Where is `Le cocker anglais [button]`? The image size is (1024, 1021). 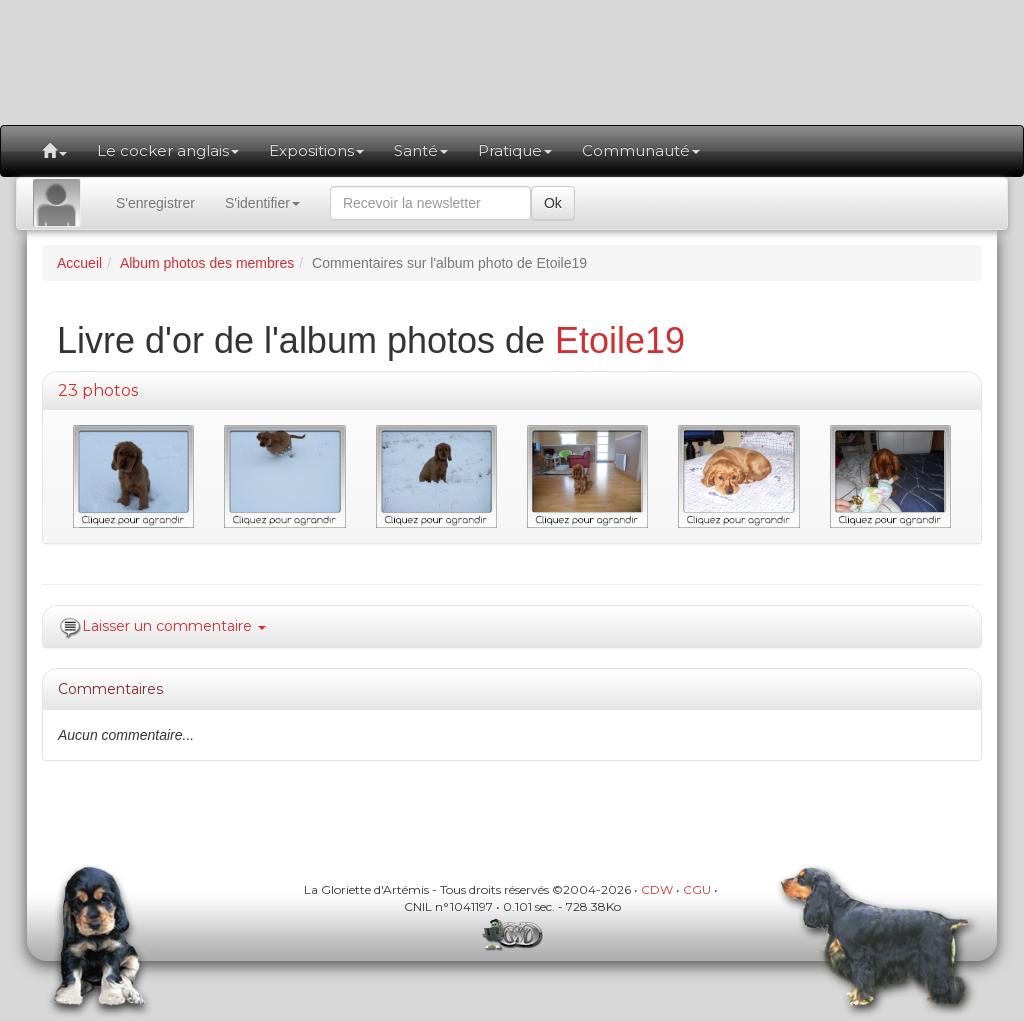
Le cocker anglais [button] is located at coordinates (168, 150).